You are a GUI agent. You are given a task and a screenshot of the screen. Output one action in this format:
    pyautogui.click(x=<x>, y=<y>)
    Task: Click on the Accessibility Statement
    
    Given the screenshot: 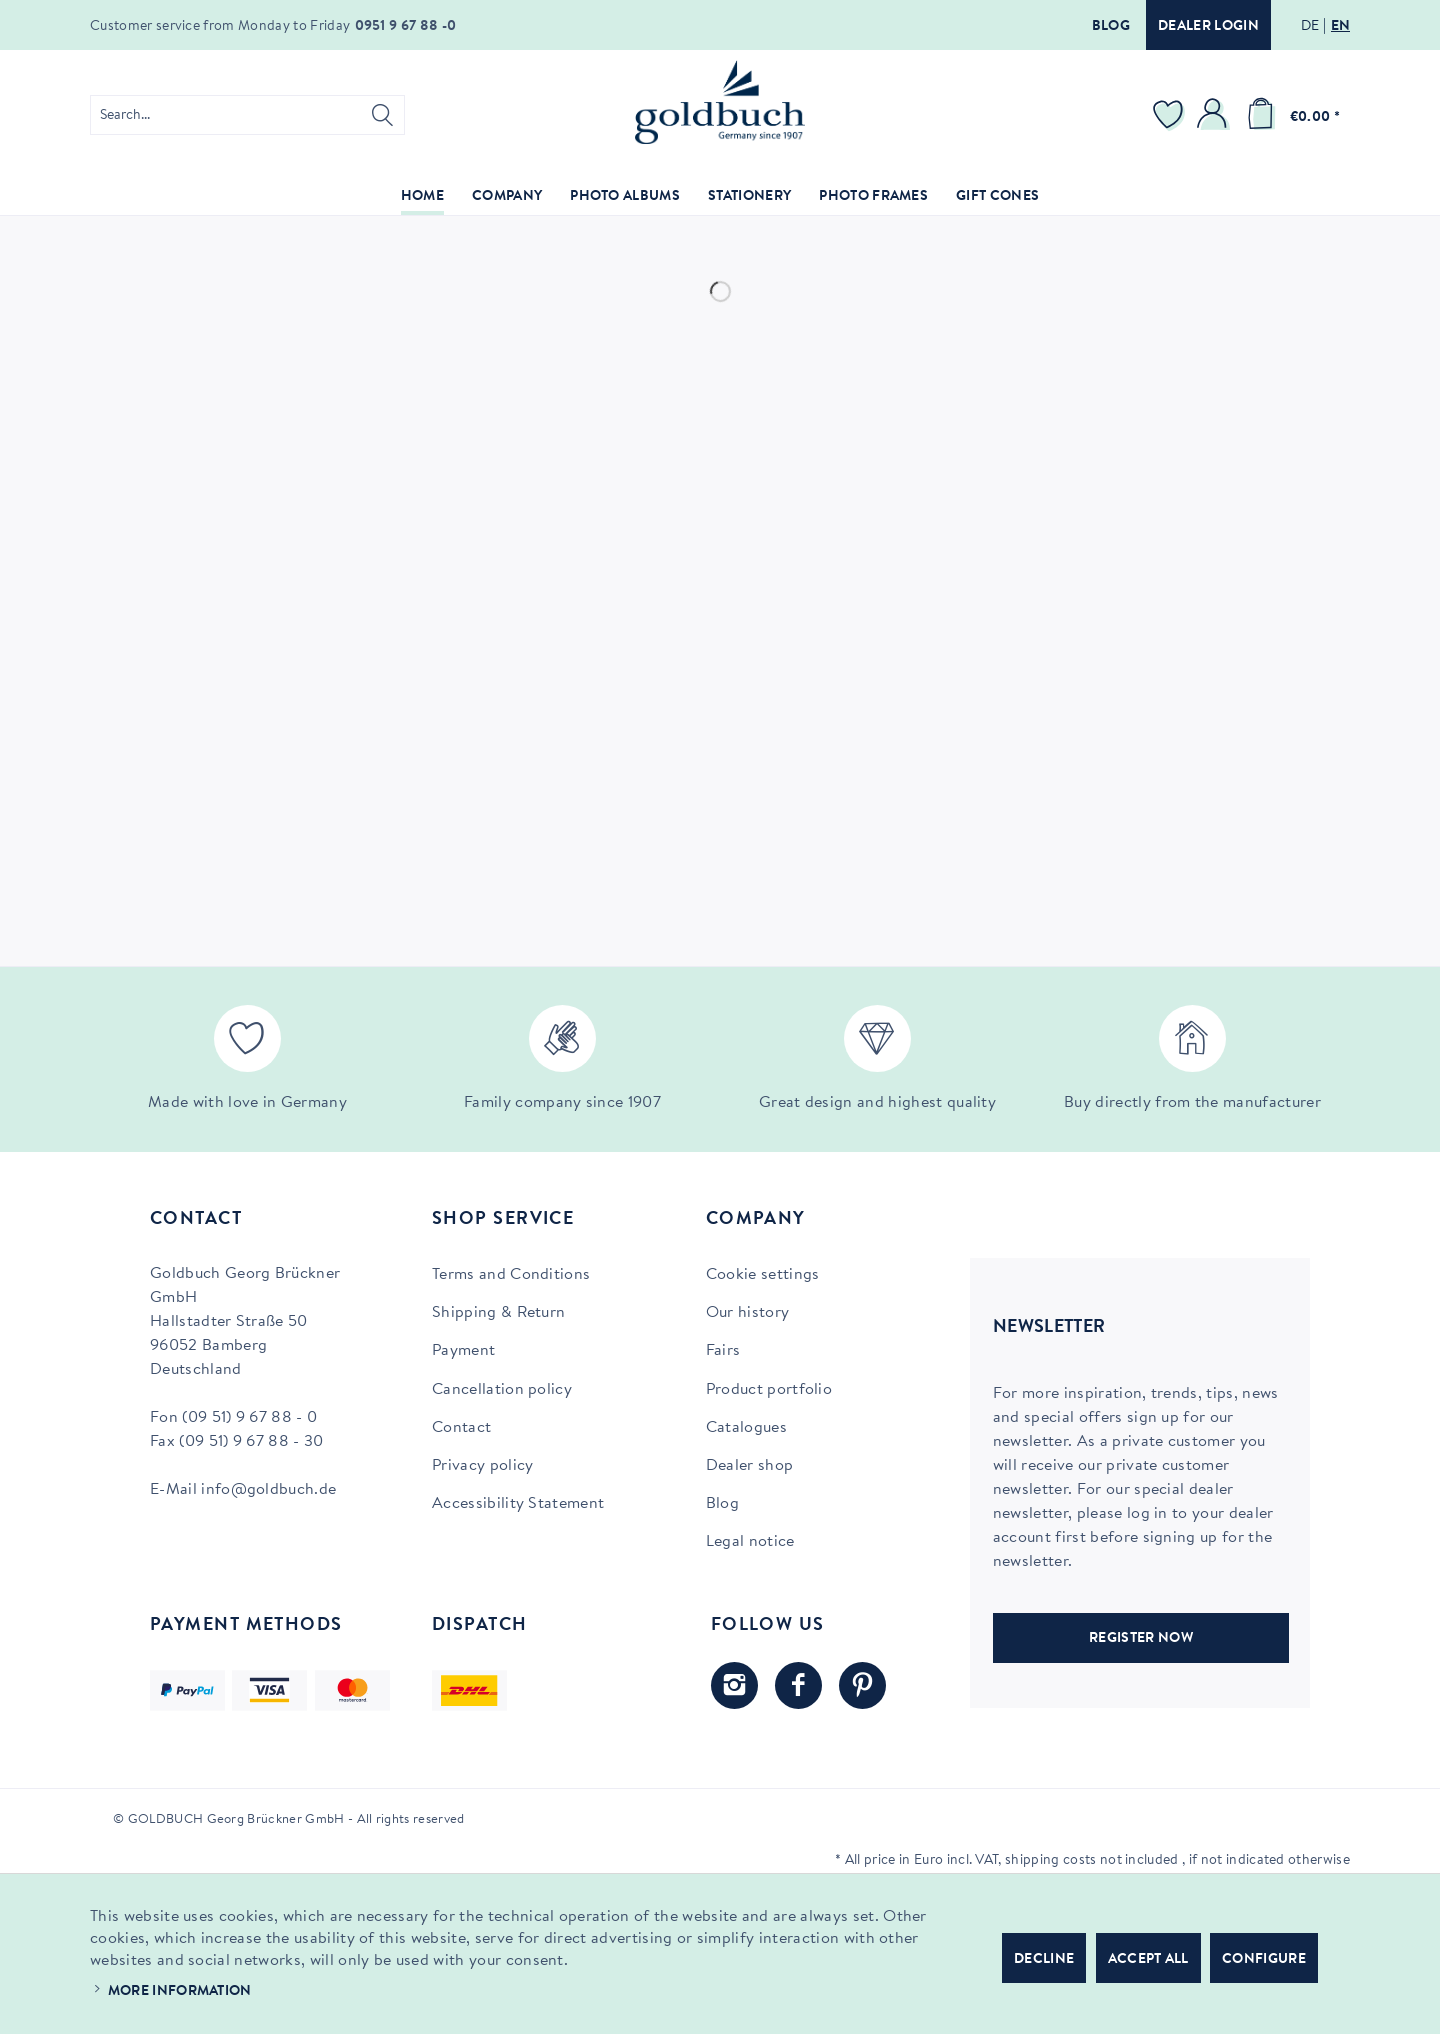 What is the action you would take?
    pyautogui.click(x=518, y=1504)
    